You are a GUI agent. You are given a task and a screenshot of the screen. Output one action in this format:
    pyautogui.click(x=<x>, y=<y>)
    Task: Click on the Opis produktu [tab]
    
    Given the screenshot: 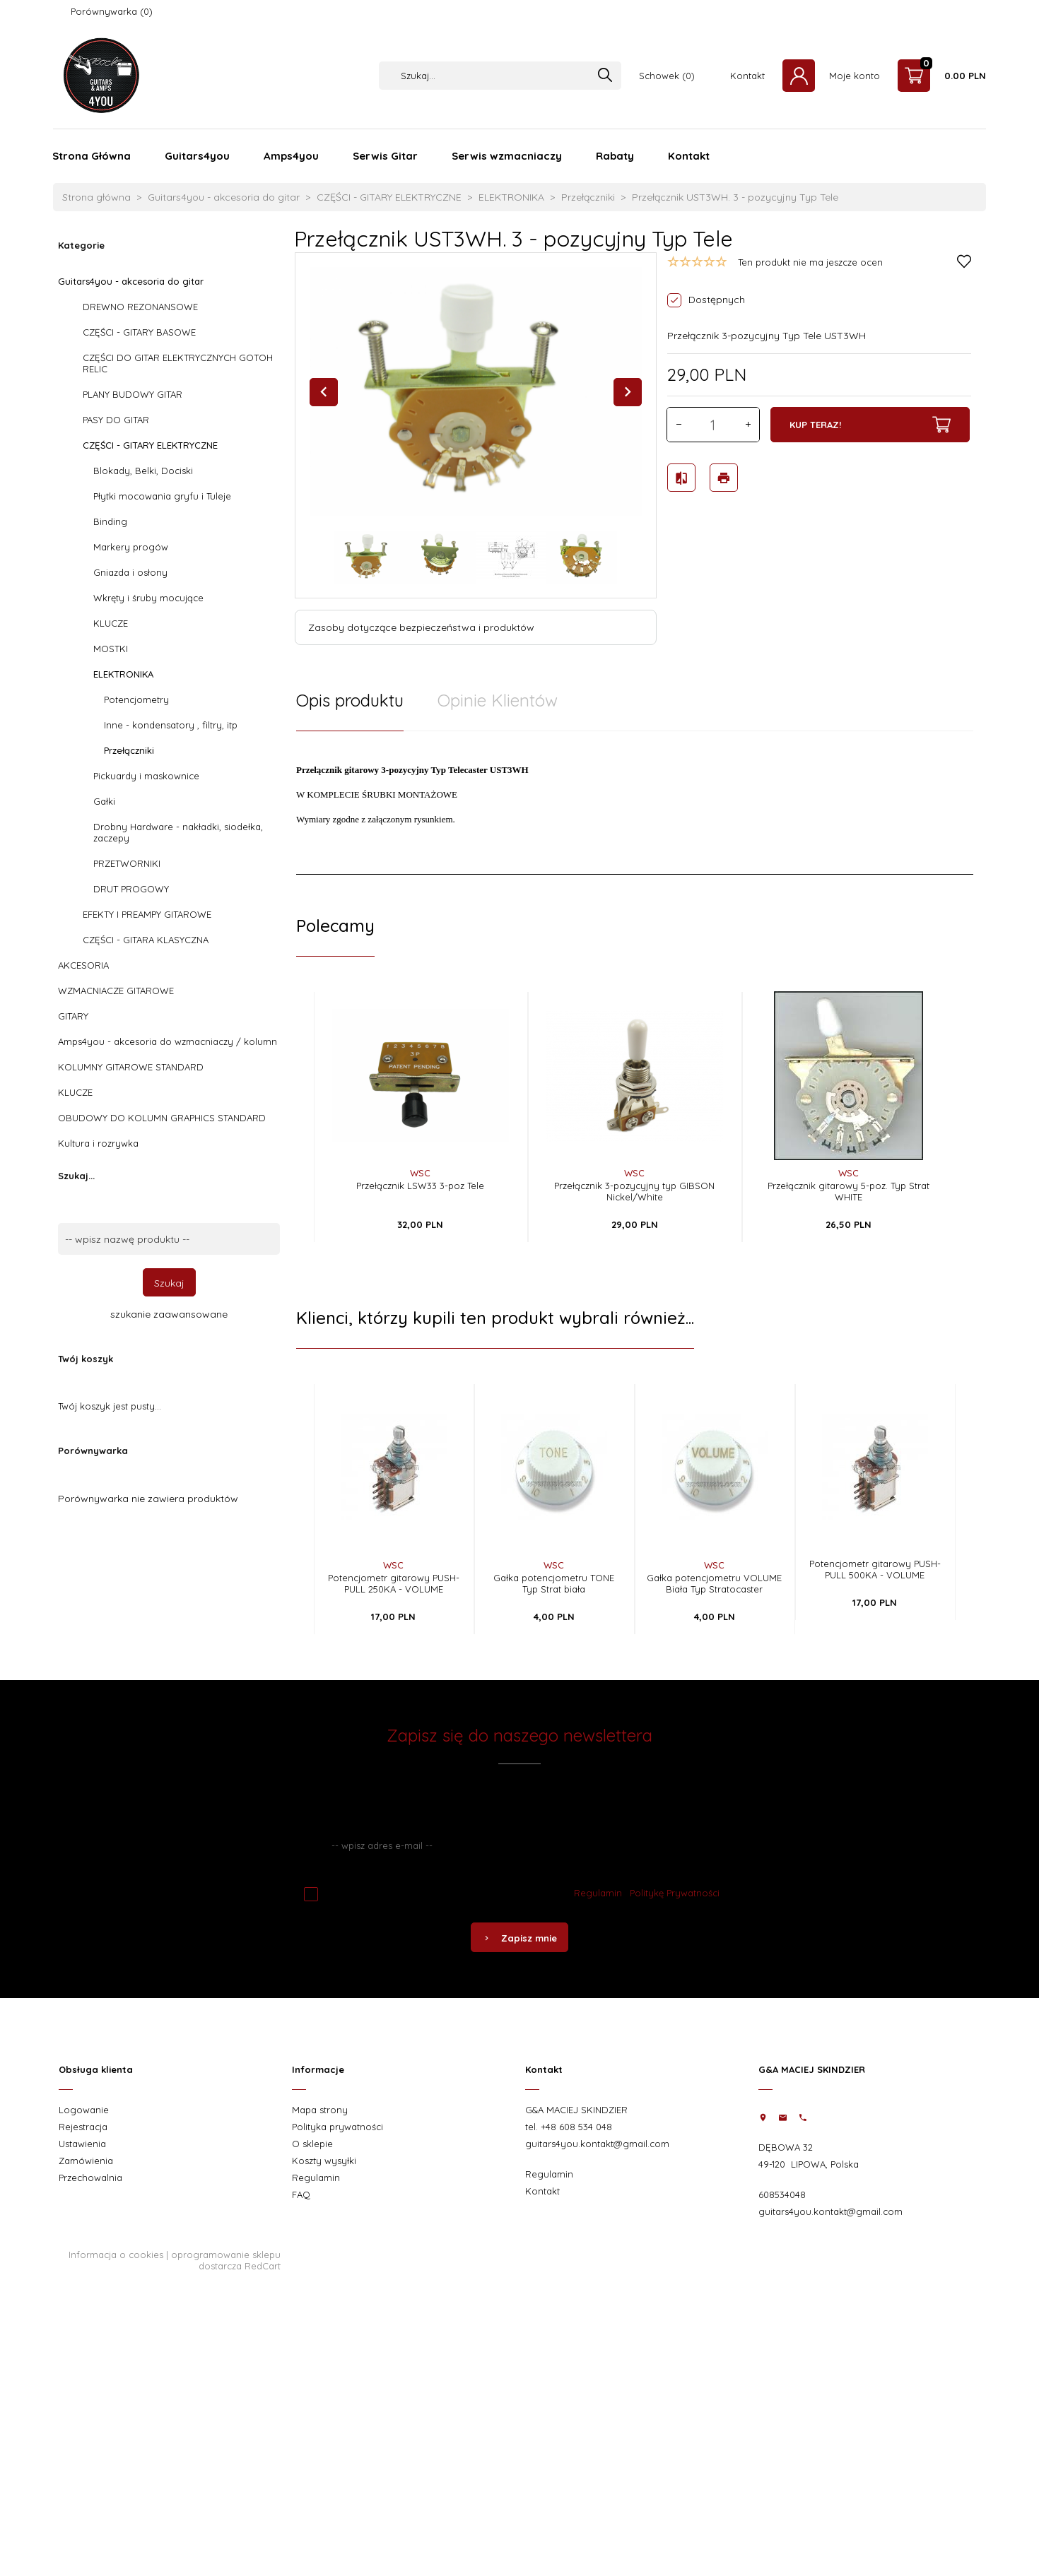 What is the action you would take?
    pyautogui.click(x=350, y=700)
    